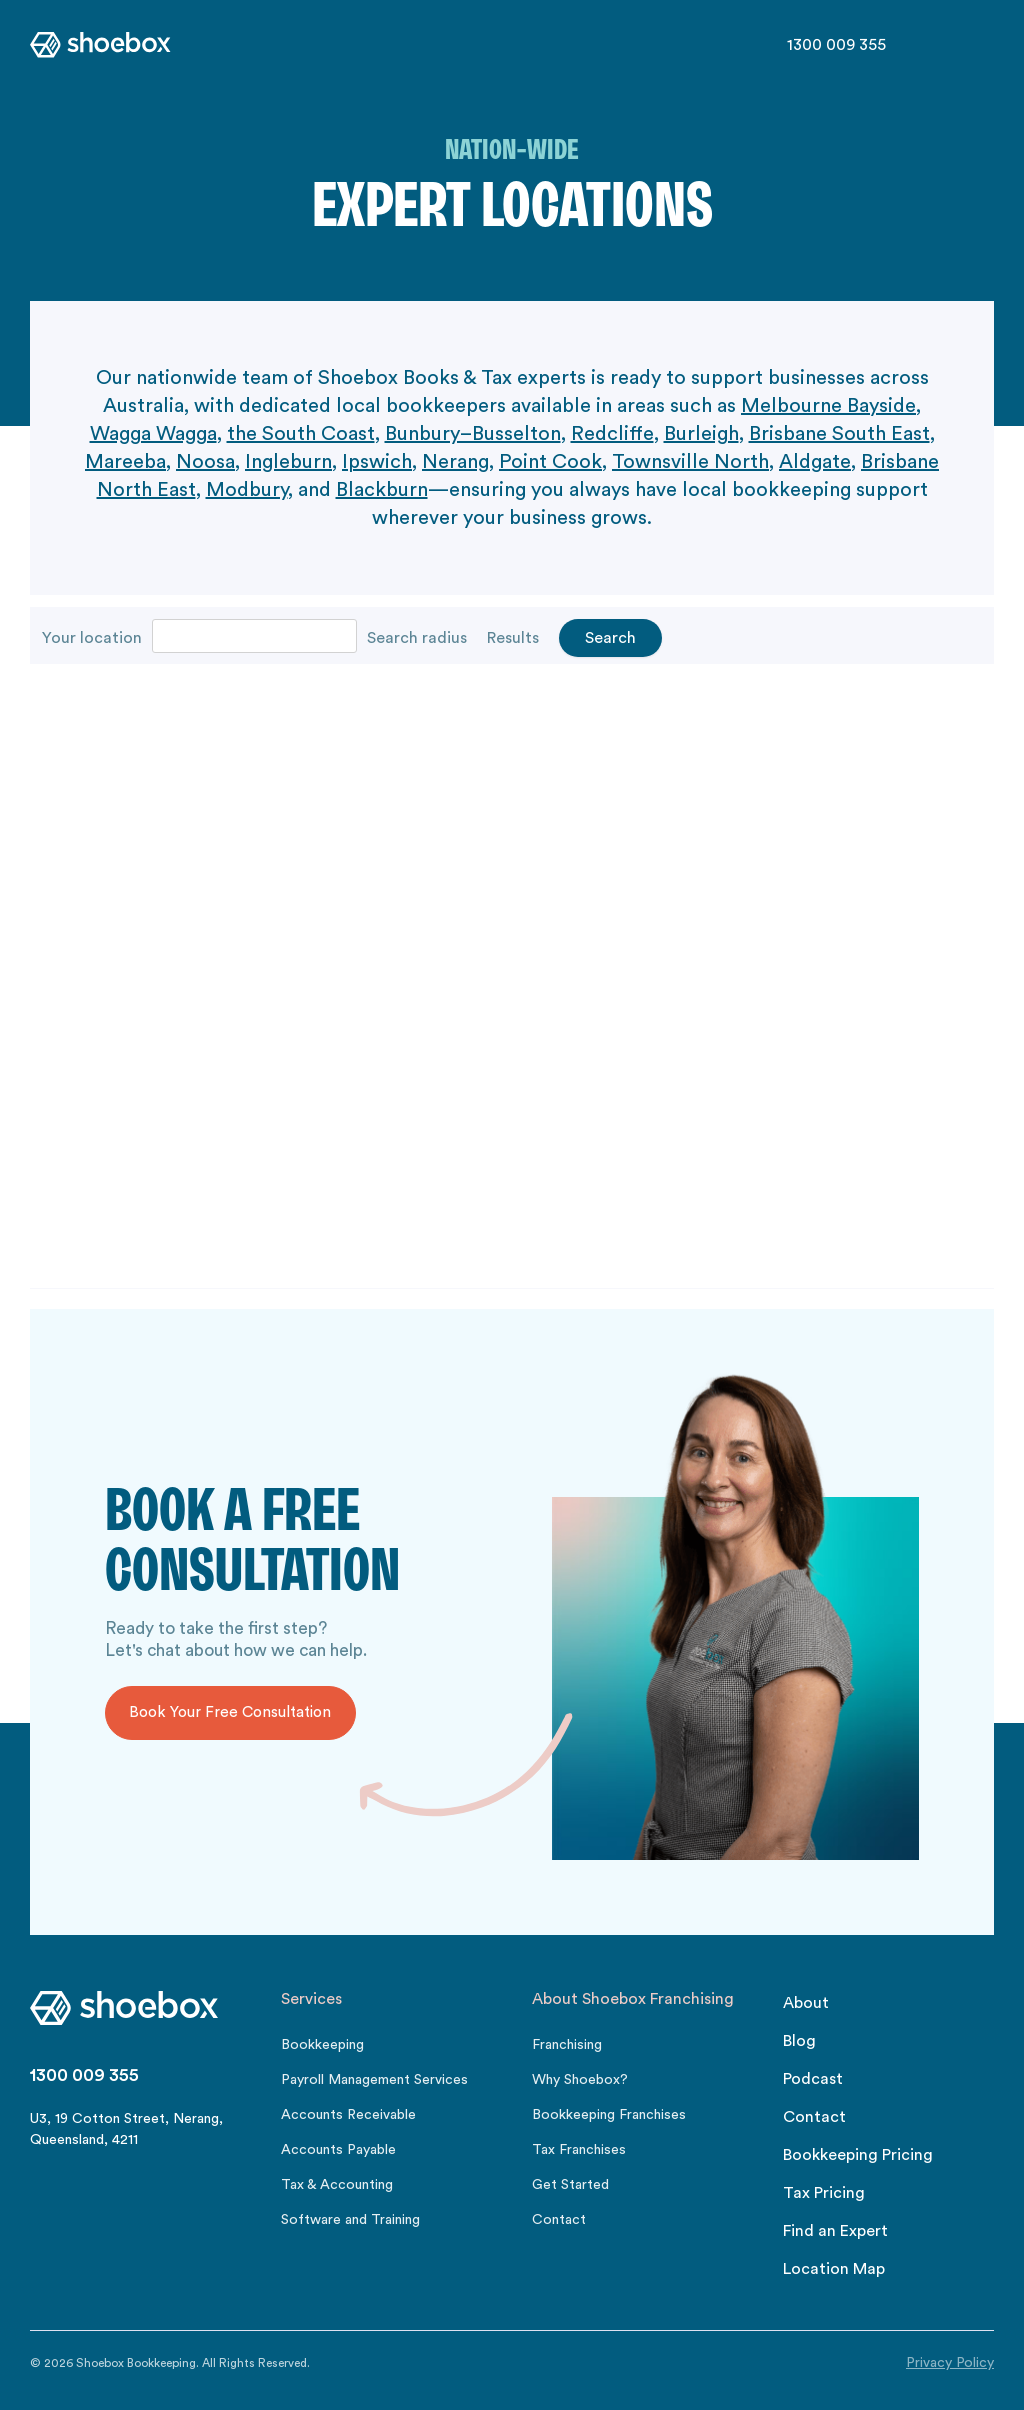 Image resolution: width=1024 pixels, height=2410 pixels. What do you see at coordinates (338, 2150) in the screenshot?
I see `Accounts Payable` at bounding box center [338, 2150].